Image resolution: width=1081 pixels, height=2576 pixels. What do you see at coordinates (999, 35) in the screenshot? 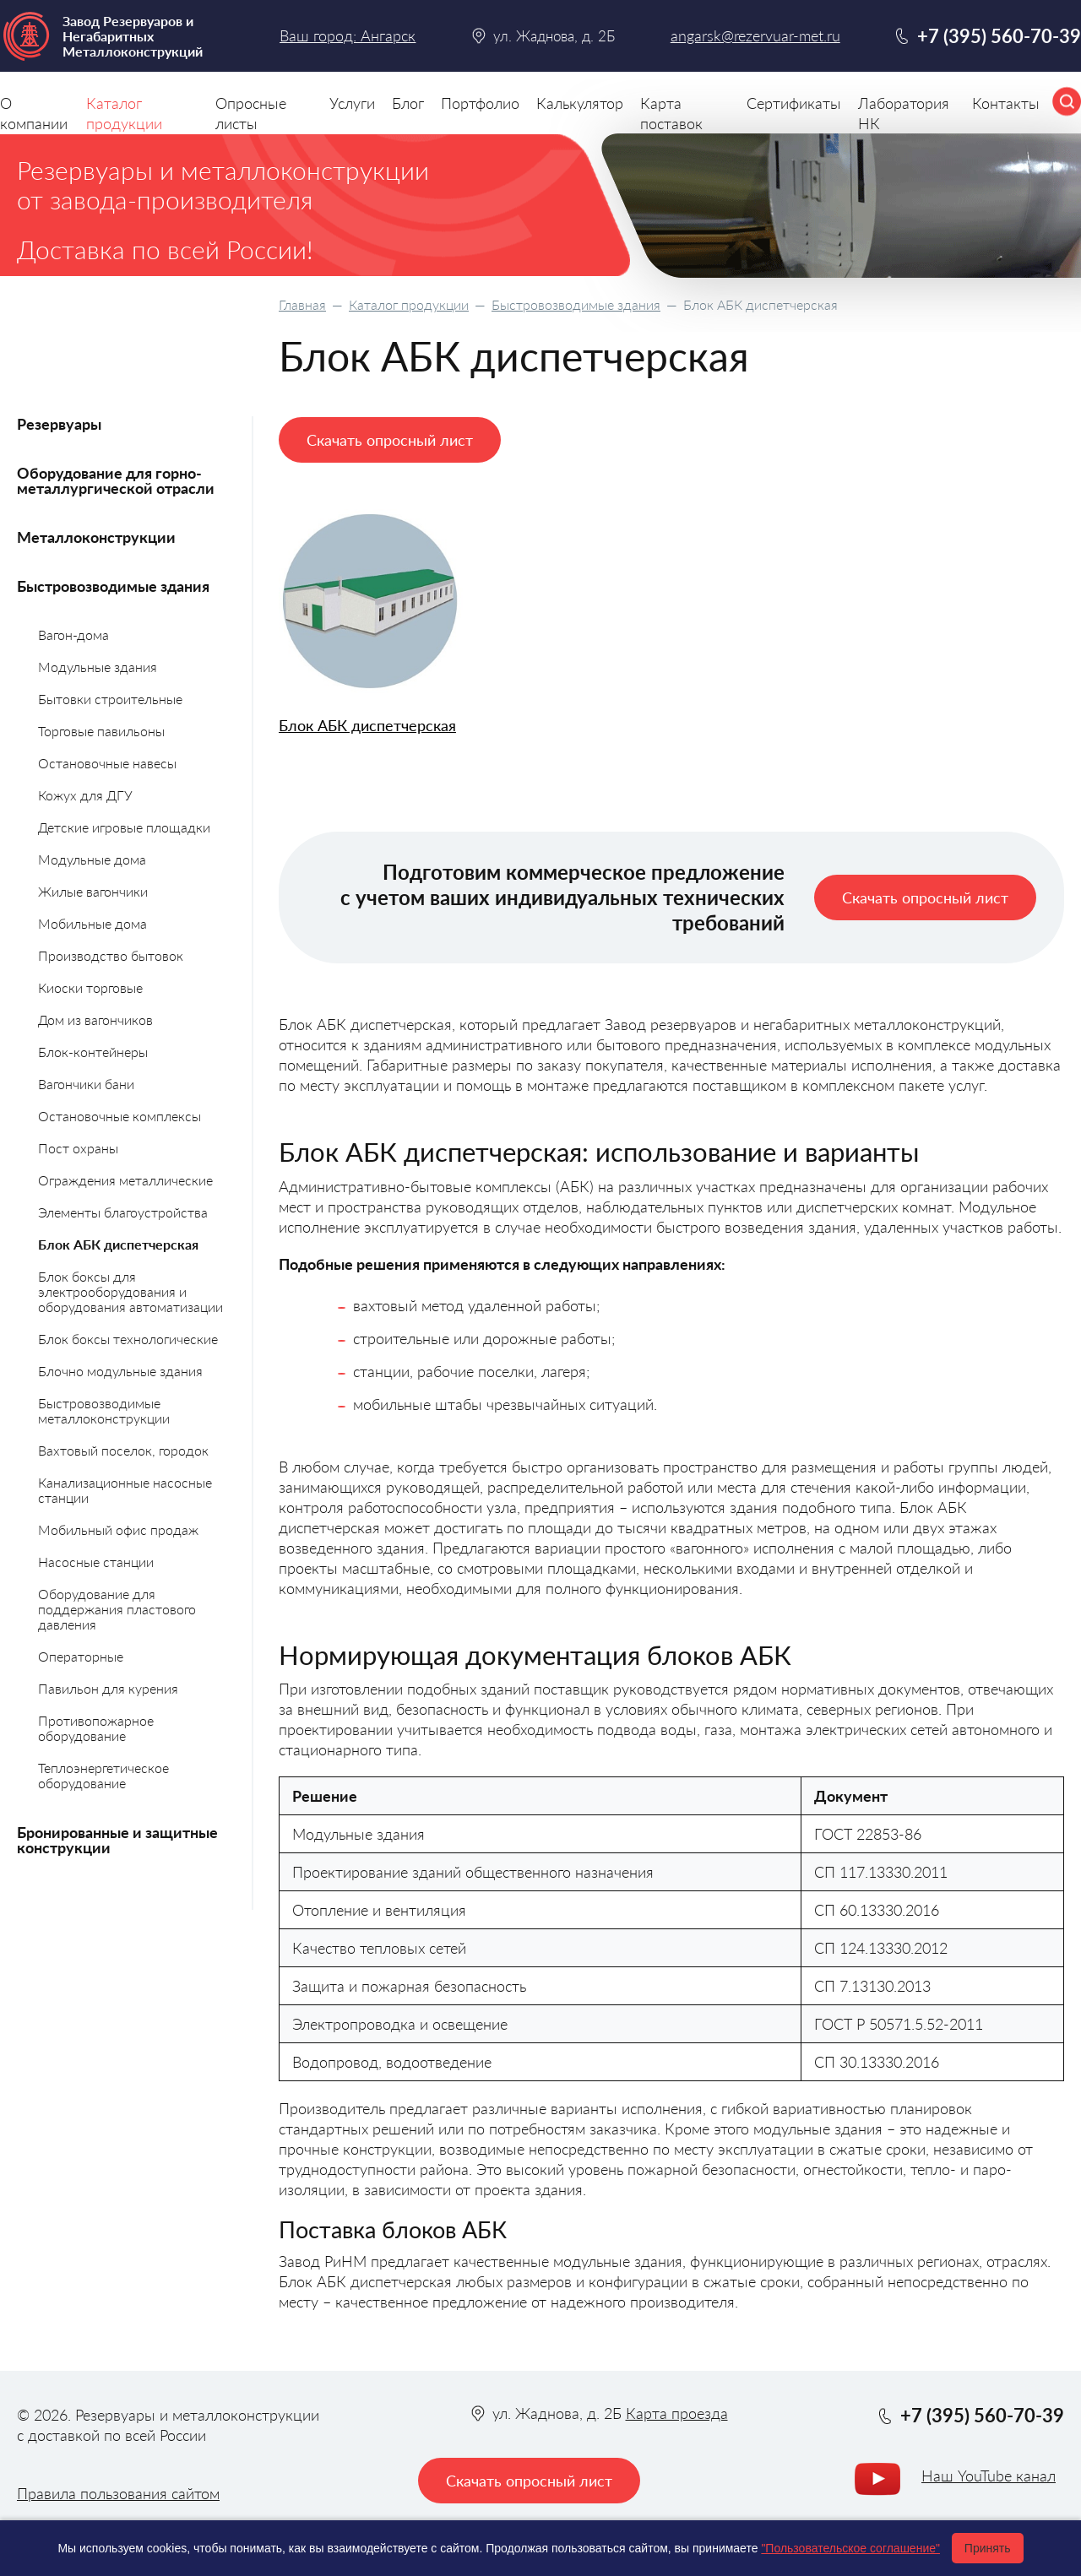
I see `+7 (395) 560-70-39` at bounding box center [999, 35].